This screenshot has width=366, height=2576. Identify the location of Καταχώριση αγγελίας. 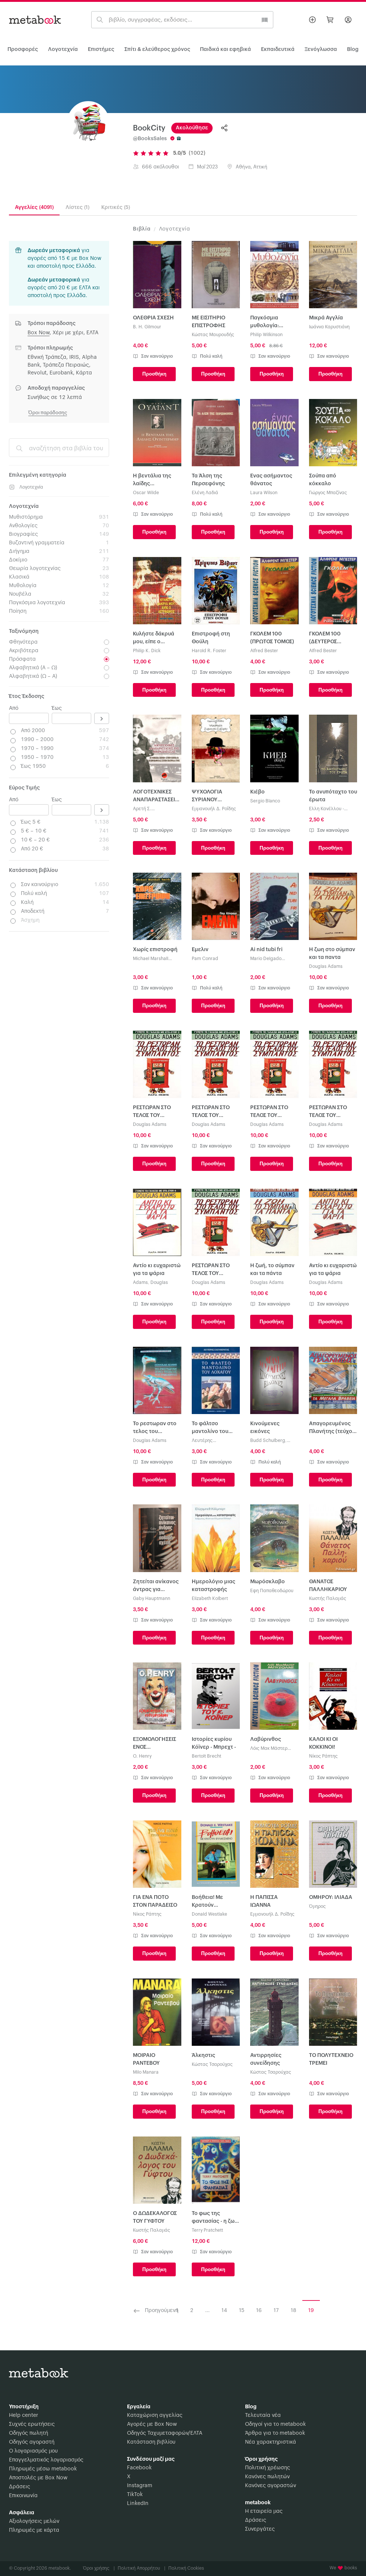
(154, 2415).